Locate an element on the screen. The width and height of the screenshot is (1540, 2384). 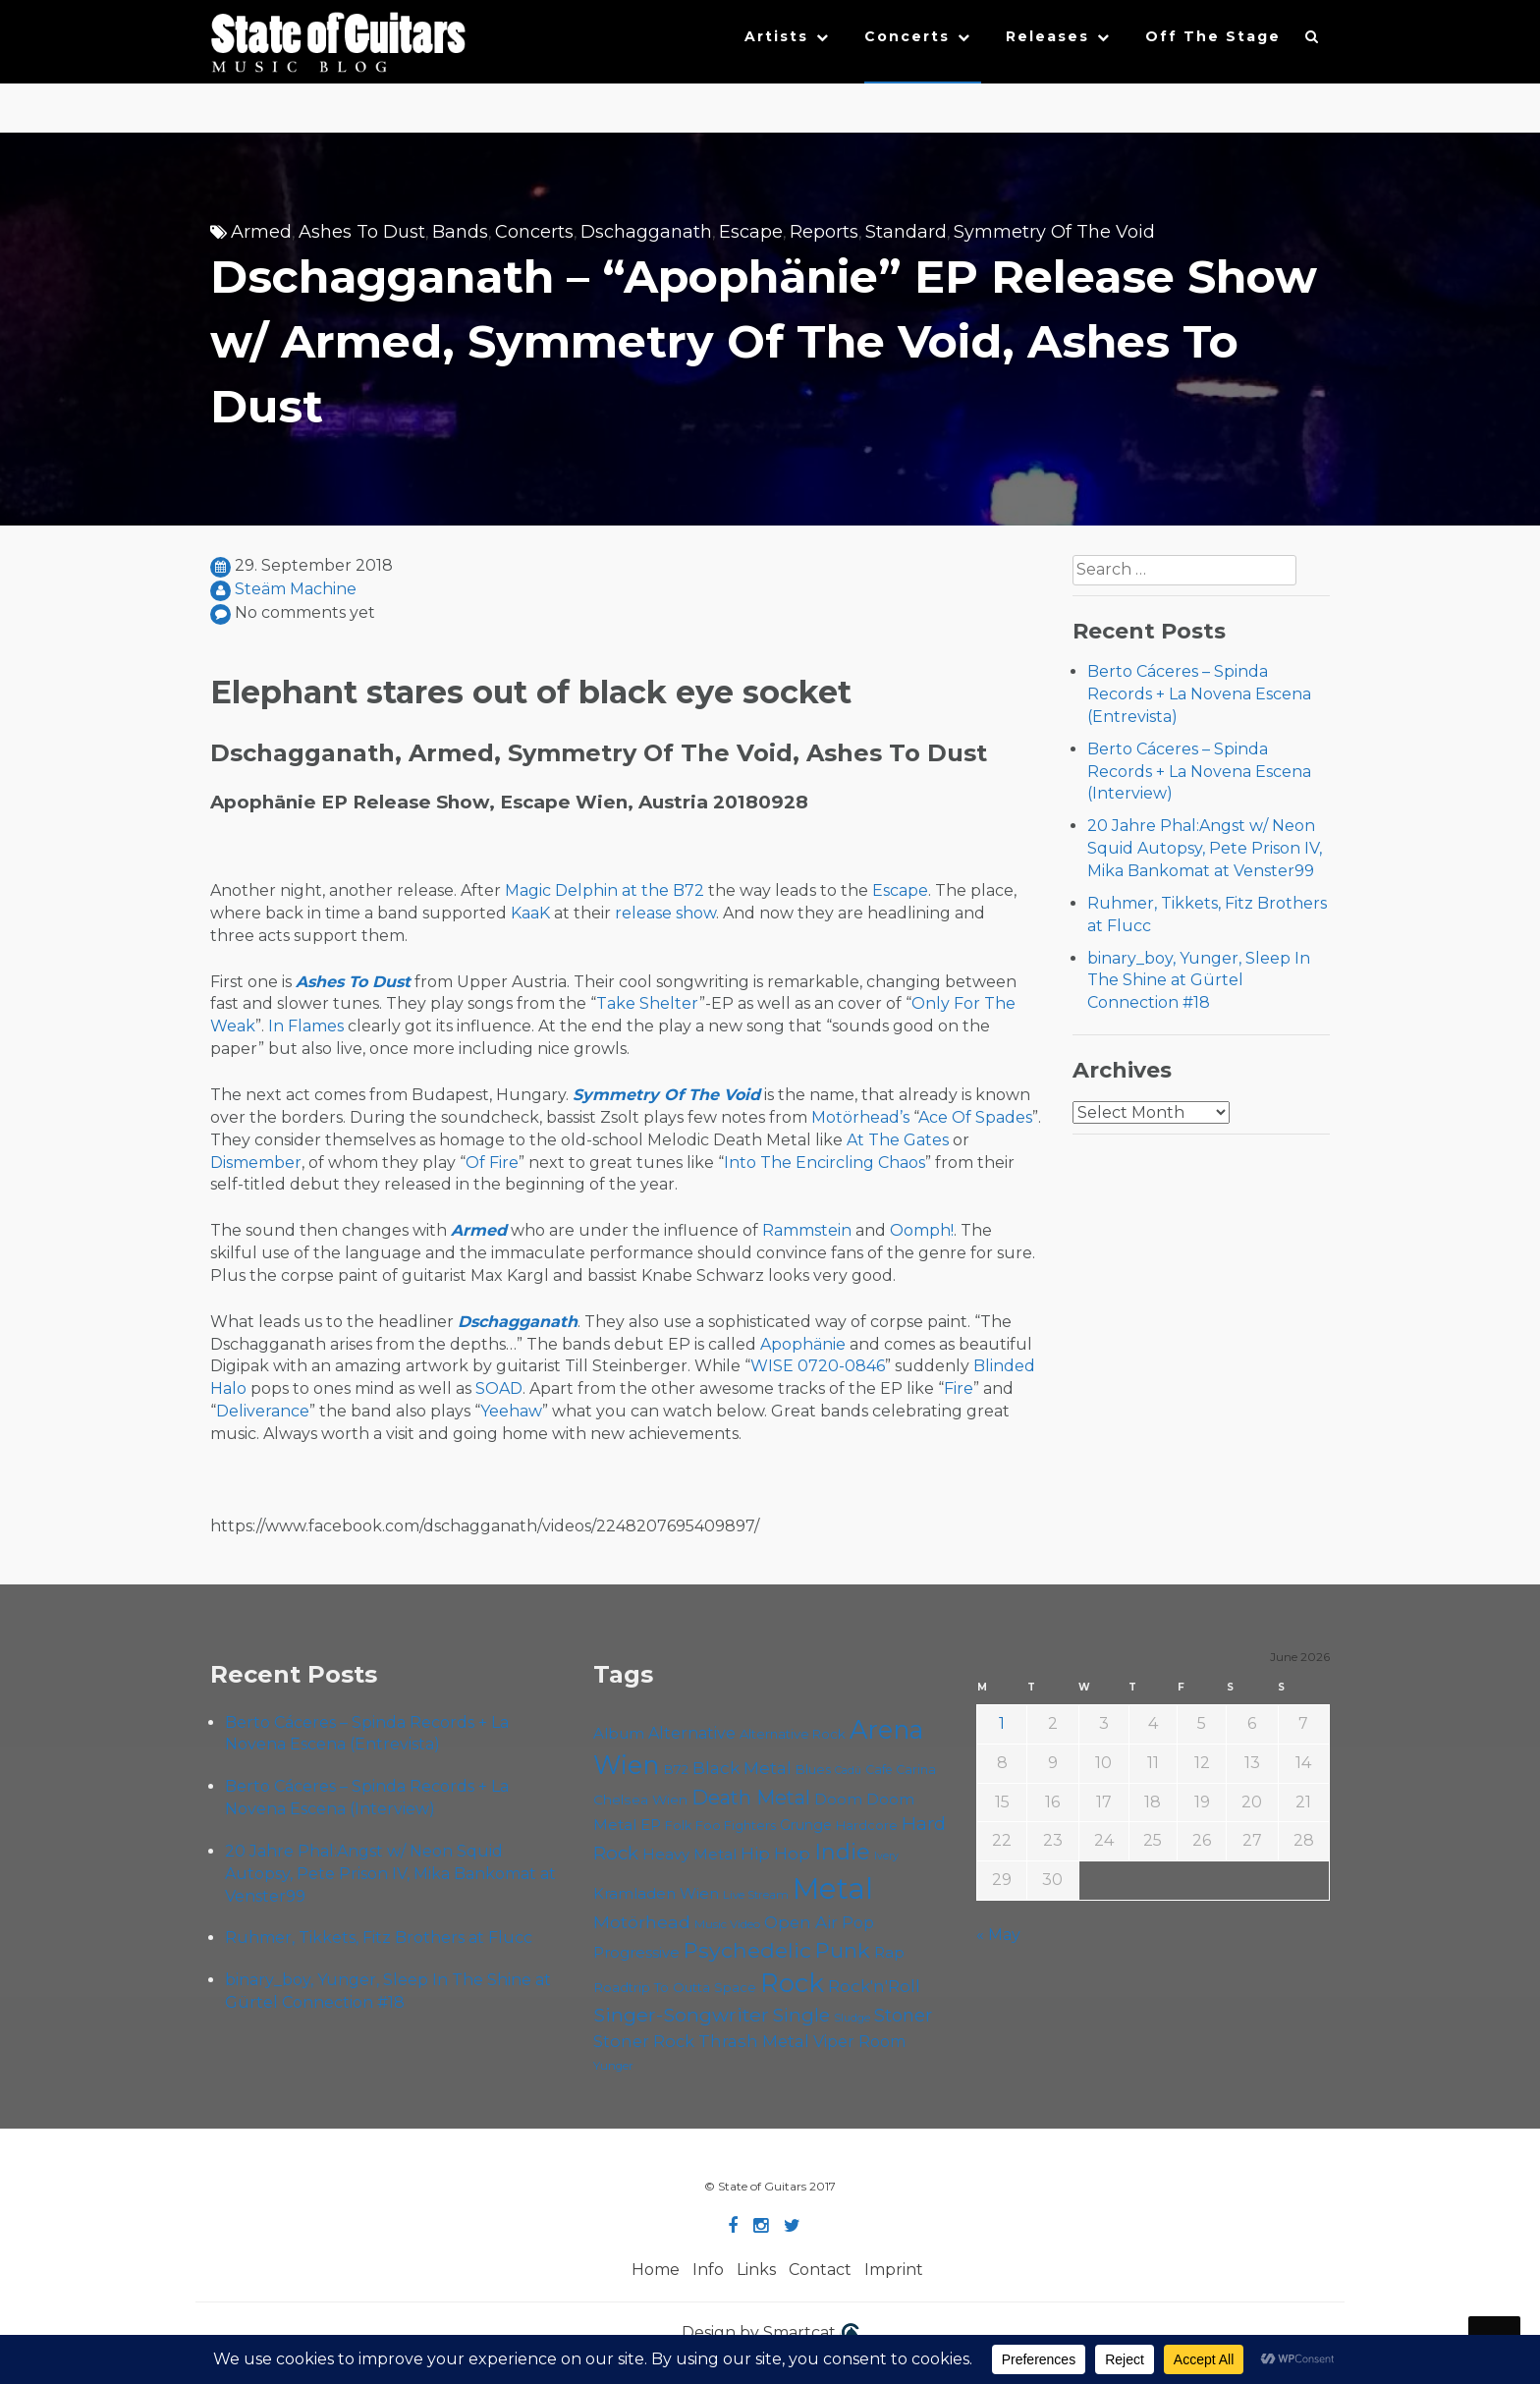
Indie [Indie (137 items)] is located at coordinates (842, 1852).